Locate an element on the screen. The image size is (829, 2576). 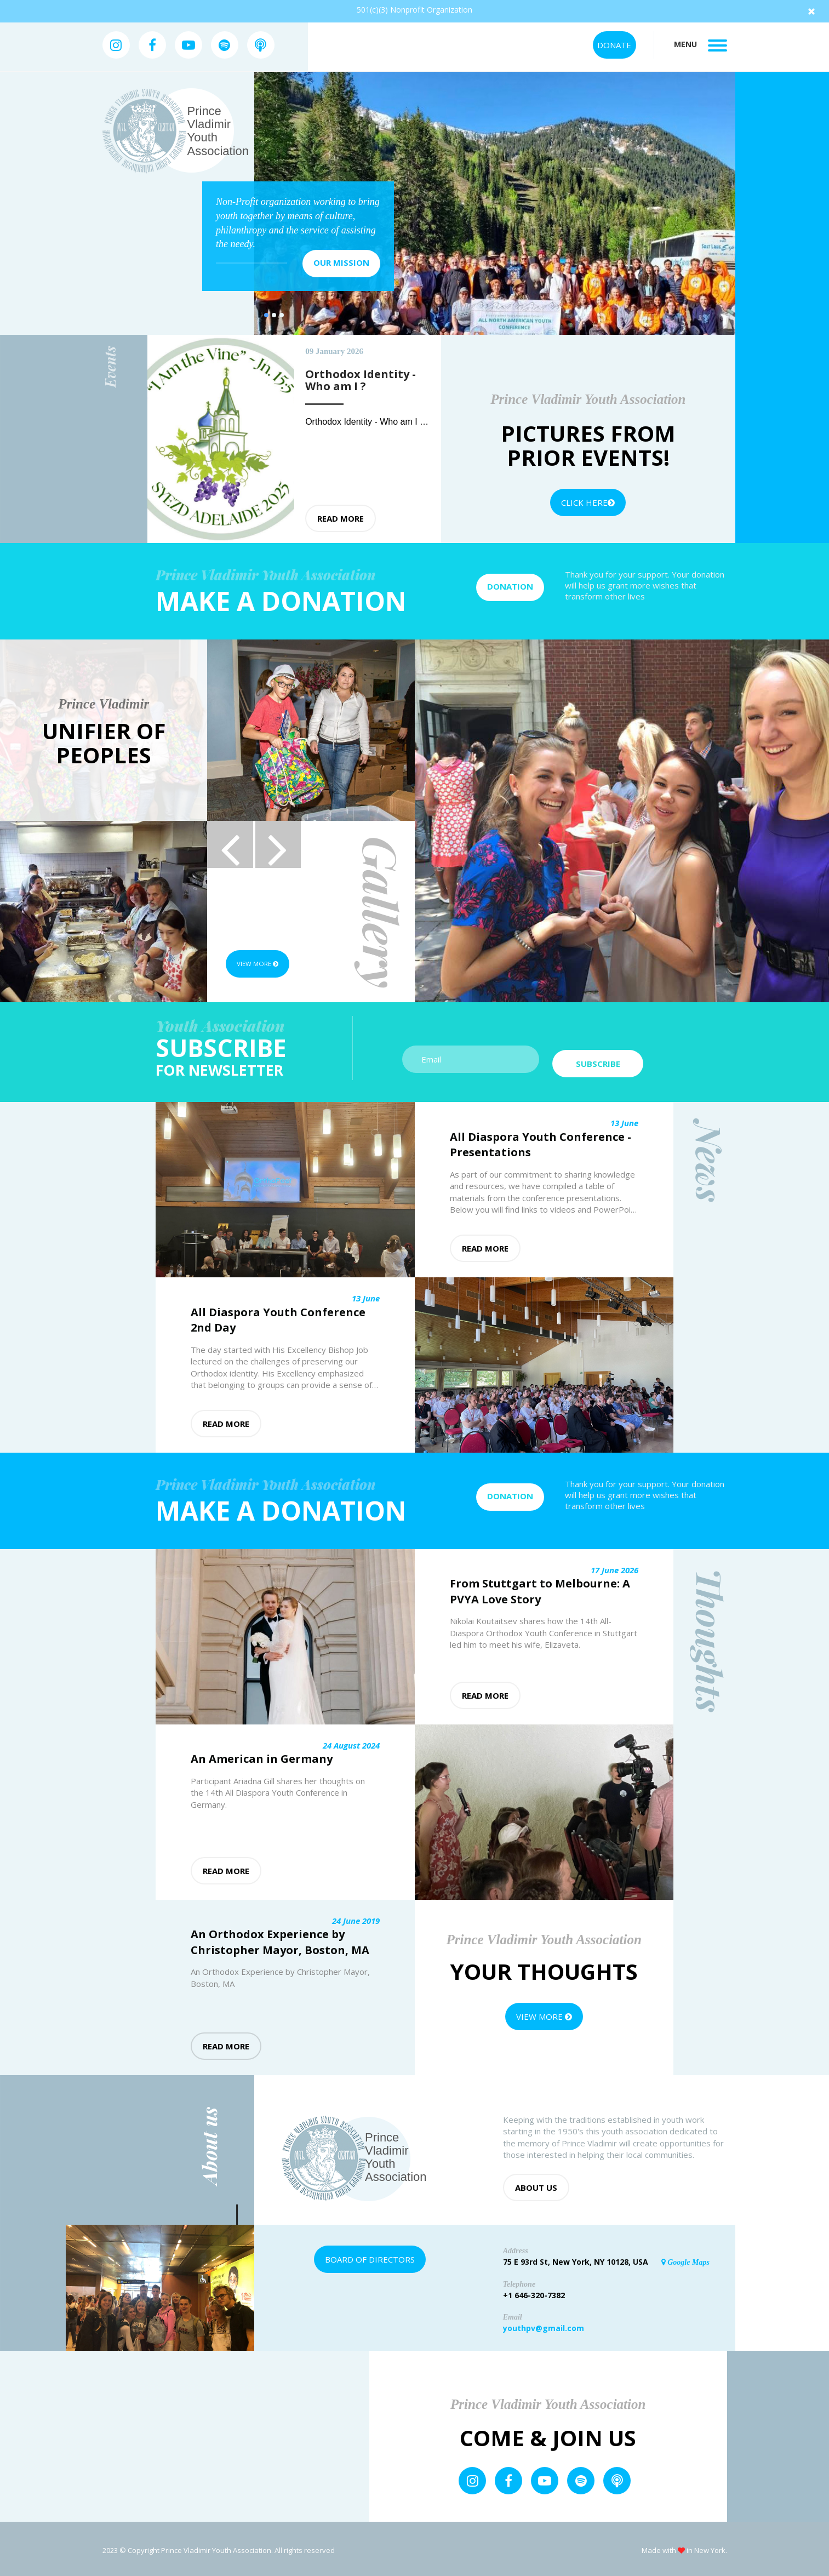
17 June 2026 is located at coordinates (614, 1566).